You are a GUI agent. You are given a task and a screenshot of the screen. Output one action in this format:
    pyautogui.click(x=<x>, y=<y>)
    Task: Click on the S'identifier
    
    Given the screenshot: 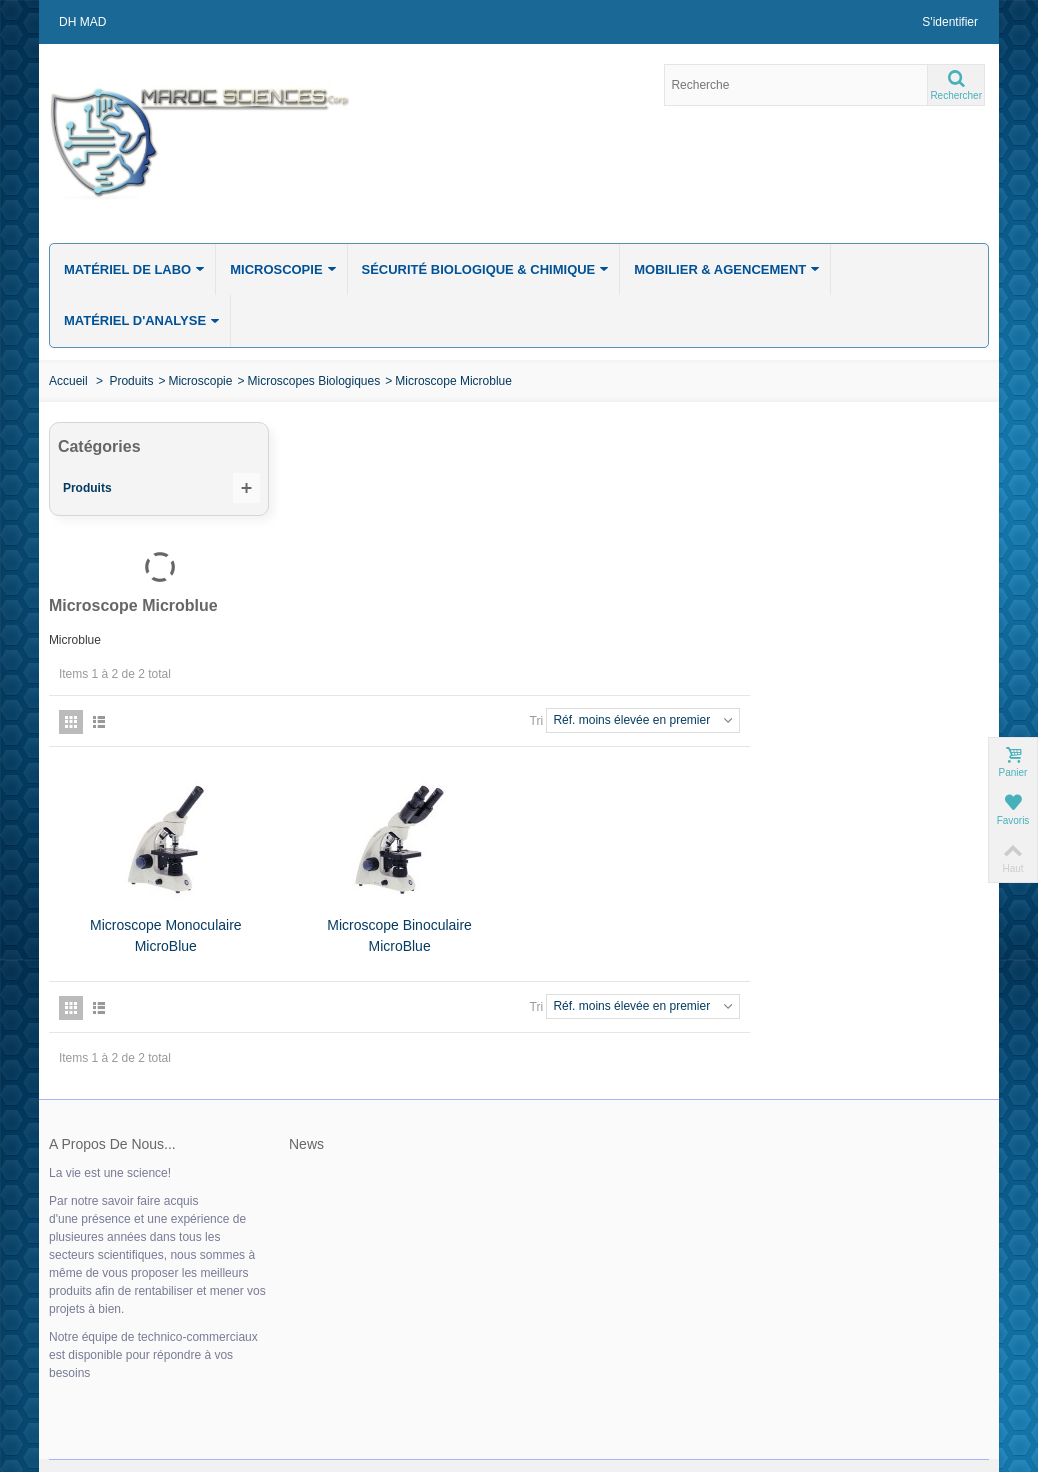 What is the action you would take?
    pyautogui.click(x=950, y=22)
    